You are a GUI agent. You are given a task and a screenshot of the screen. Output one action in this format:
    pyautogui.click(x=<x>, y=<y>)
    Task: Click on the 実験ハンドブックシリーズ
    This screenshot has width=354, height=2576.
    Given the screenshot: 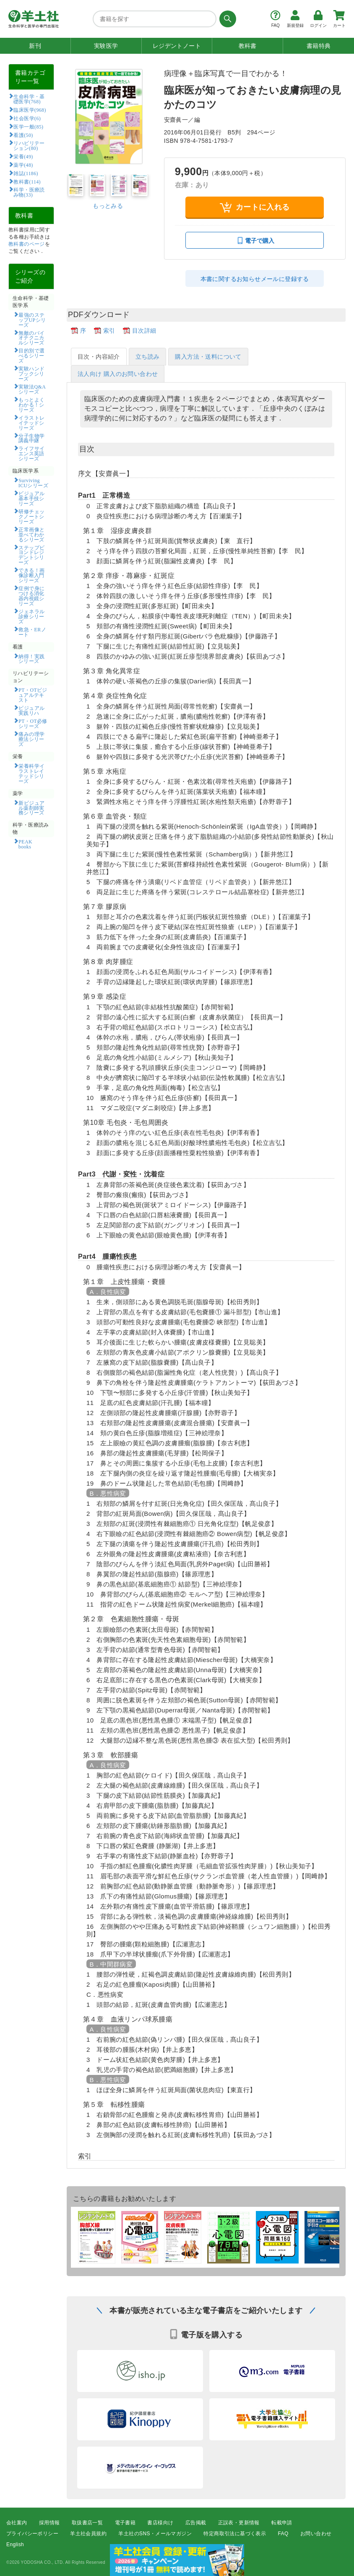 What is the action you would take?
    pyautogui.click(x=31, y=373)
    